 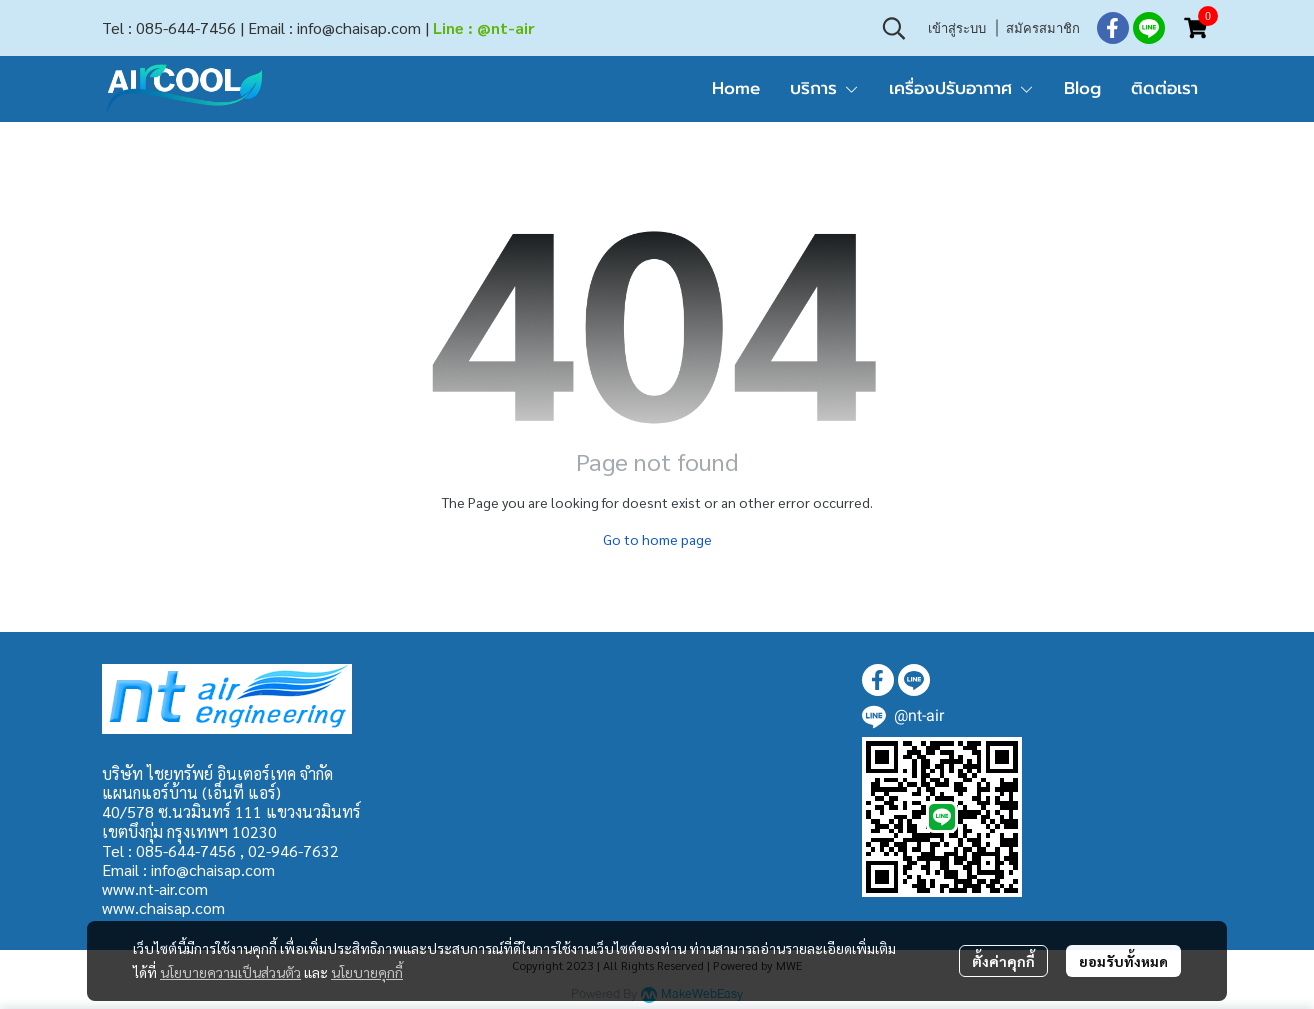 What do you see at coordinates (957, 28) in the screenshot?
I see `เข้าสู่ระบบ` at bounding box center [957, 28].